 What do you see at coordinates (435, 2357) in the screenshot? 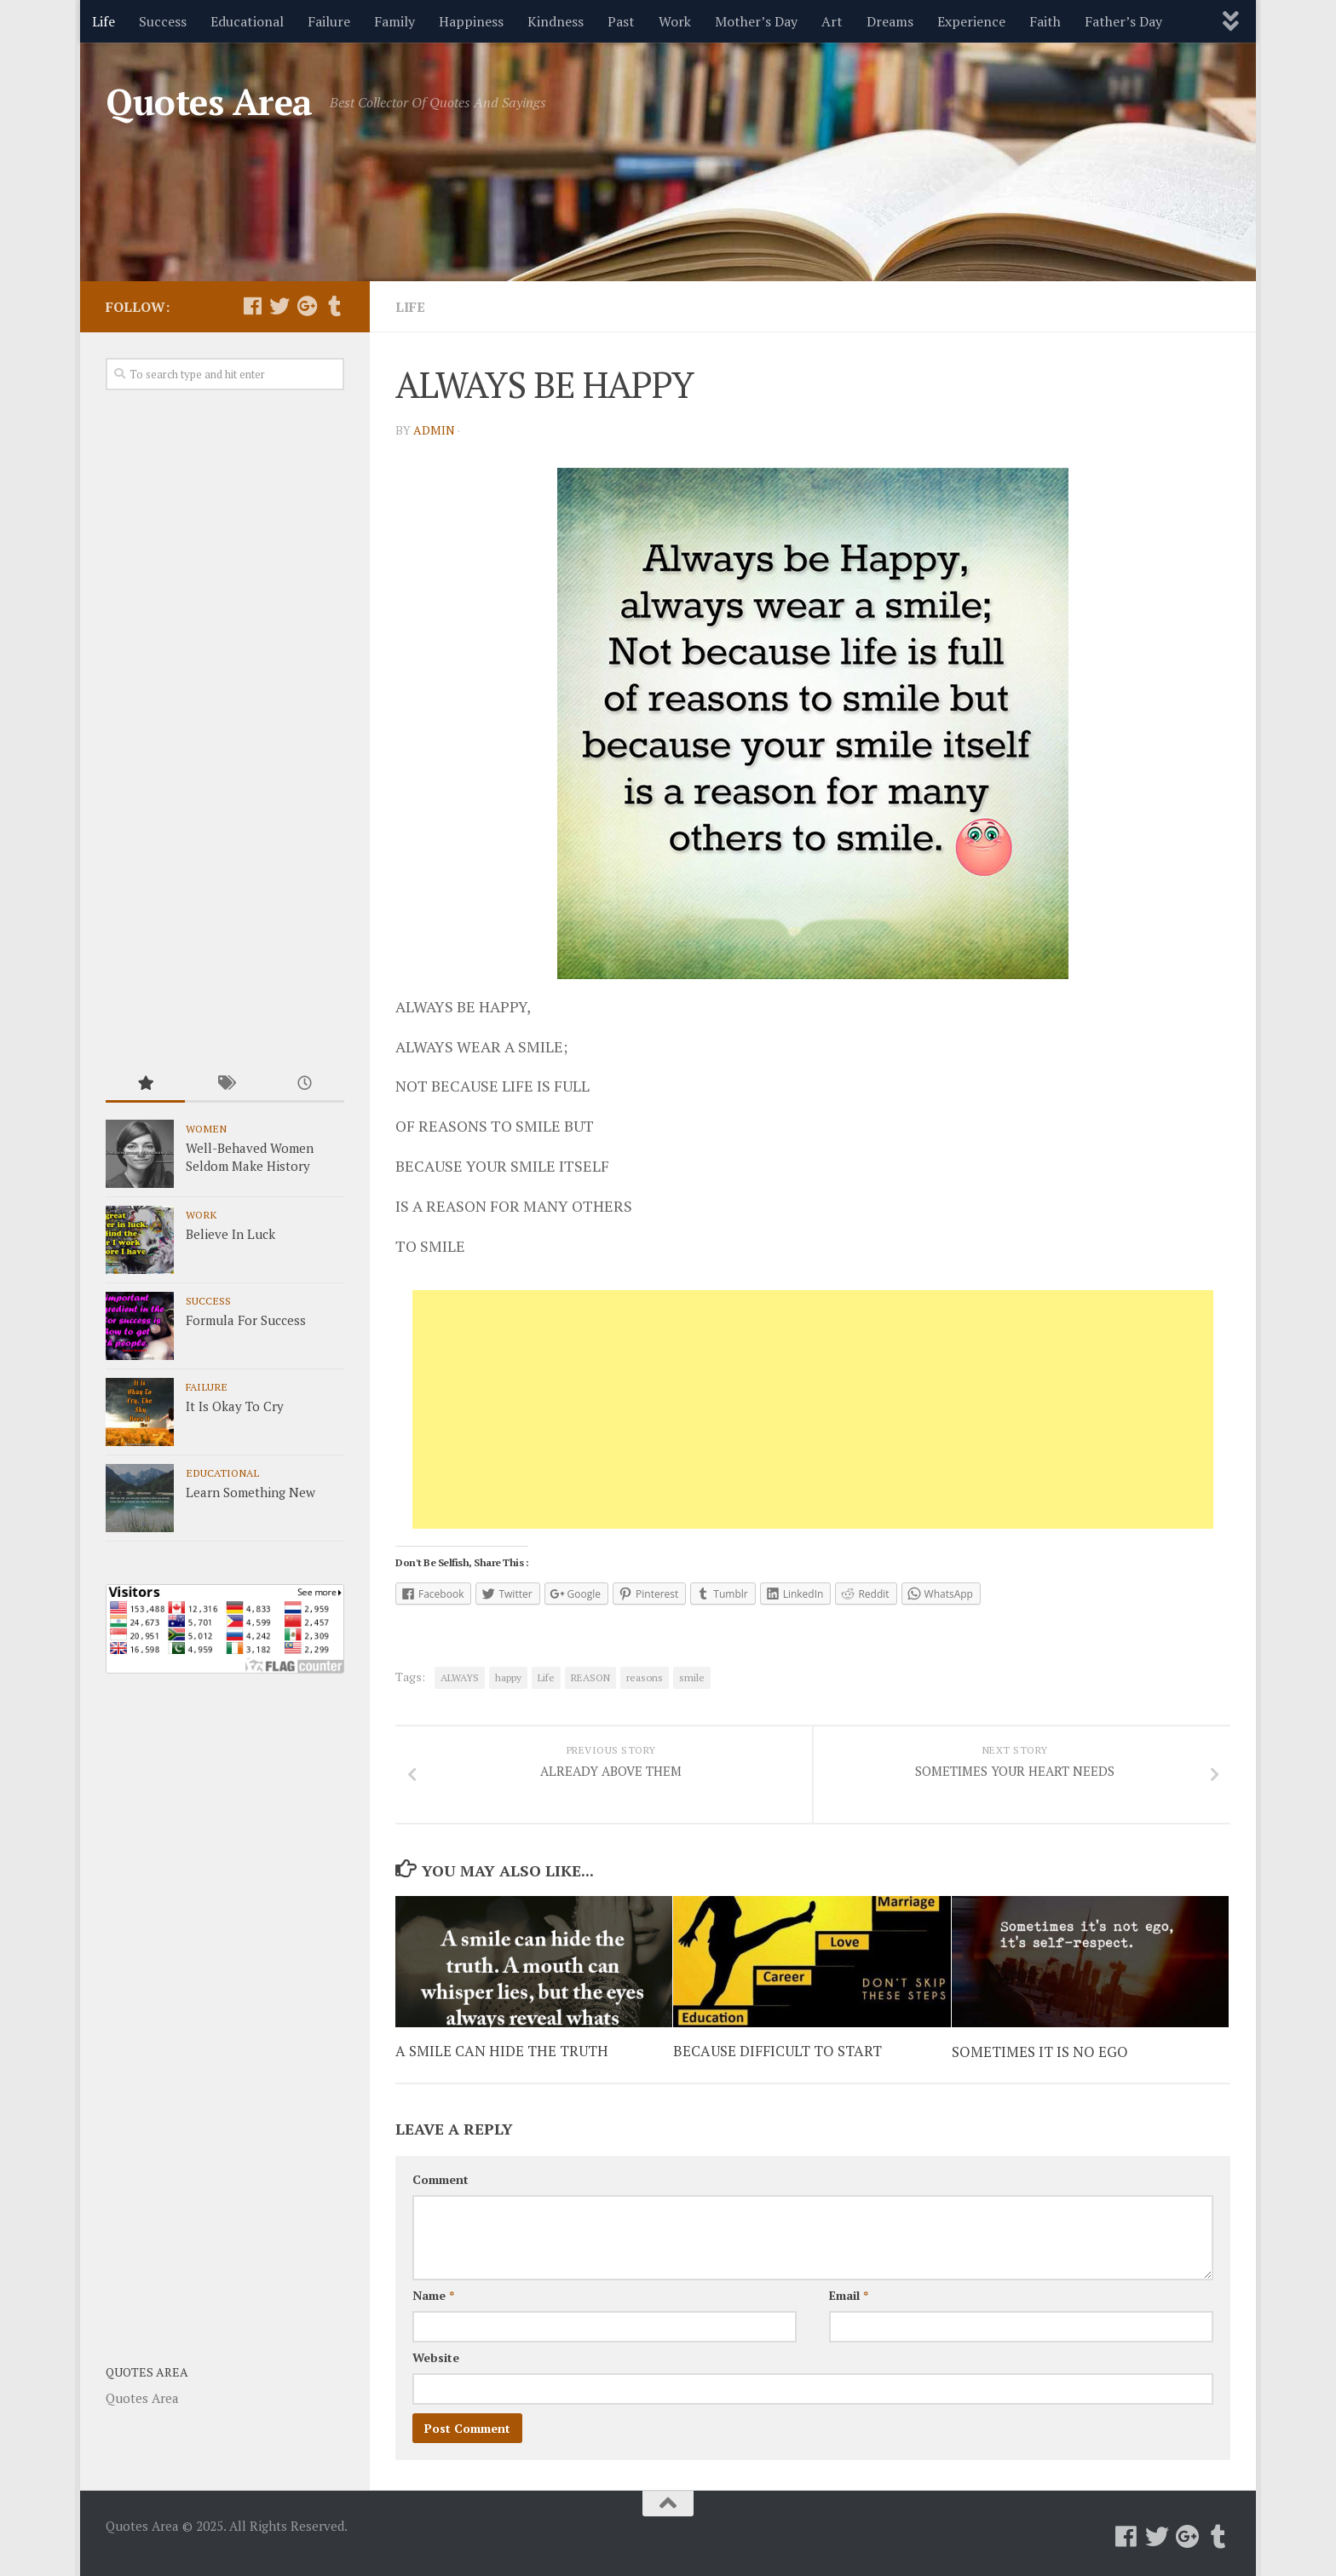
I see `Website` at bounding box center [435, 2357].